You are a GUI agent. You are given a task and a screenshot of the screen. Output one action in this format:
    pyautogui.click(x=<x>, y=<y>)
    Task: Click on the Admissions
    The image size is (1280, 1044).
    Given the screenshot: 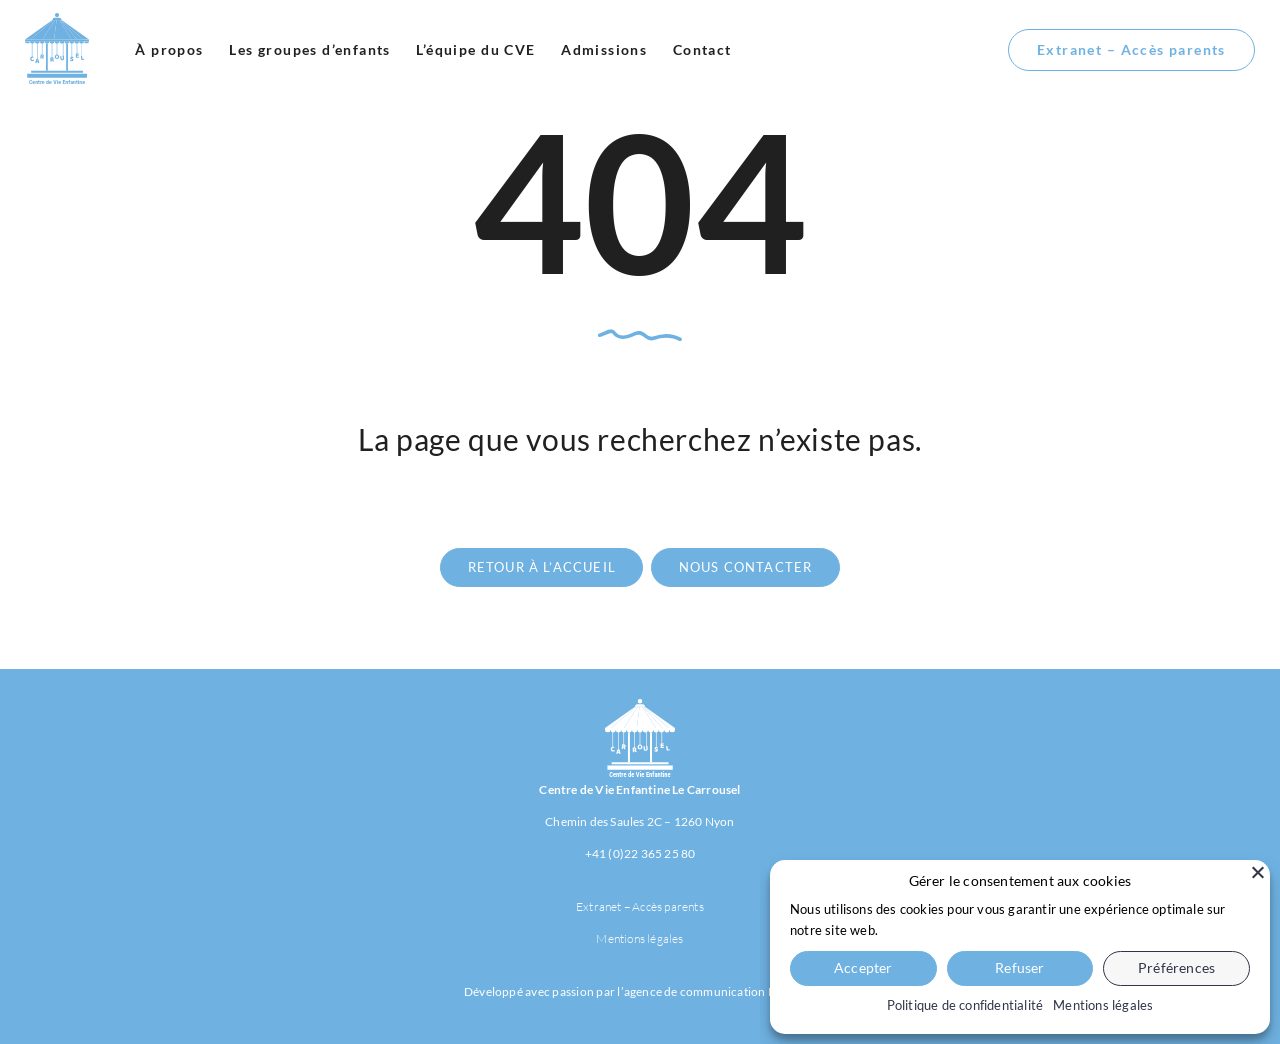 What is the action you would take?
    pyautogui.click(x=604, y=49)
    